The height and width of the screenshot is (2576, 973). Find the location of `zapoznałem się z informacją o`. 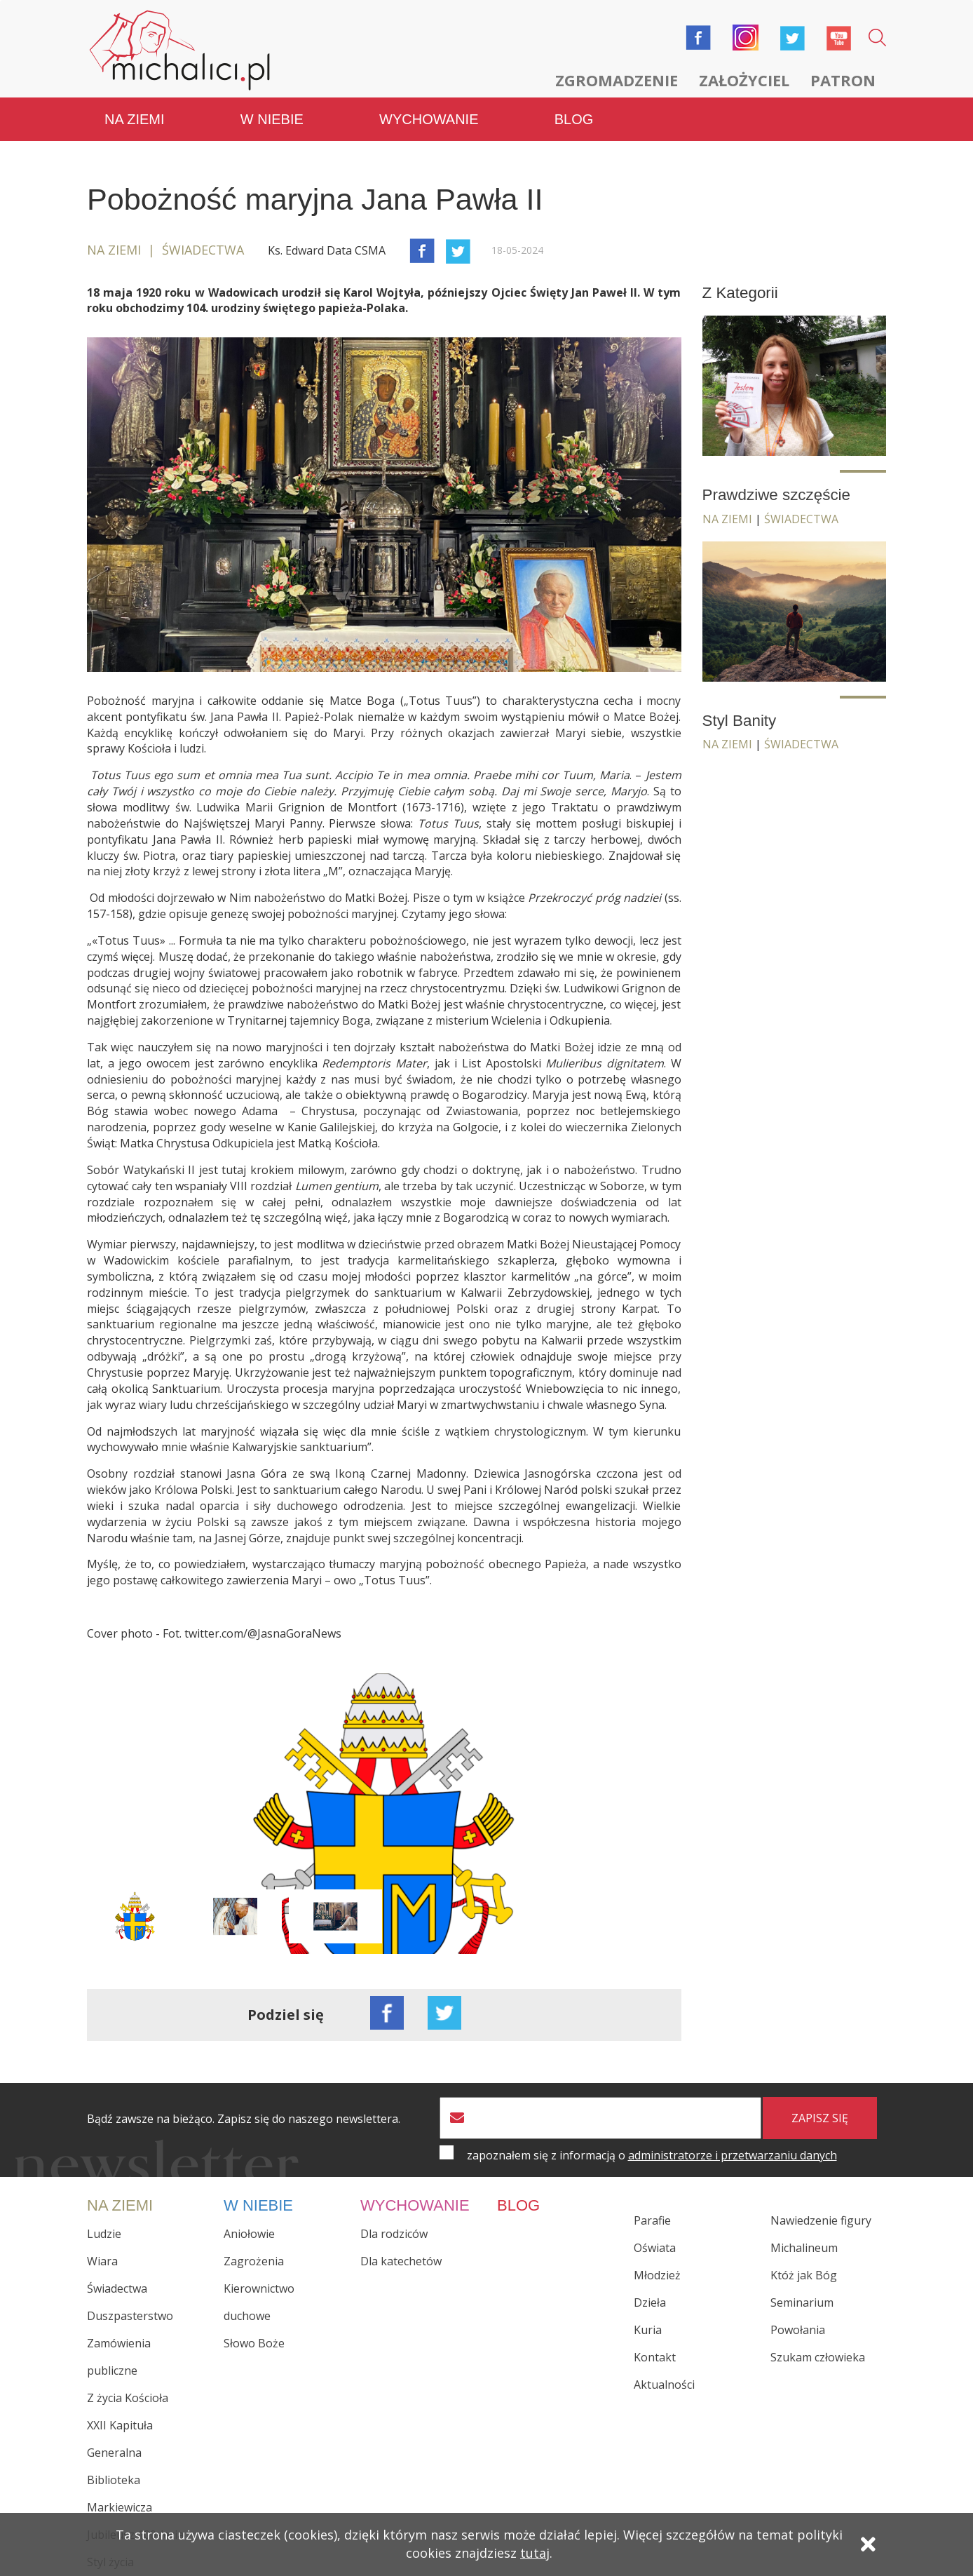

zapoznałem się z informacją o is located at coordinates (652, 2155).